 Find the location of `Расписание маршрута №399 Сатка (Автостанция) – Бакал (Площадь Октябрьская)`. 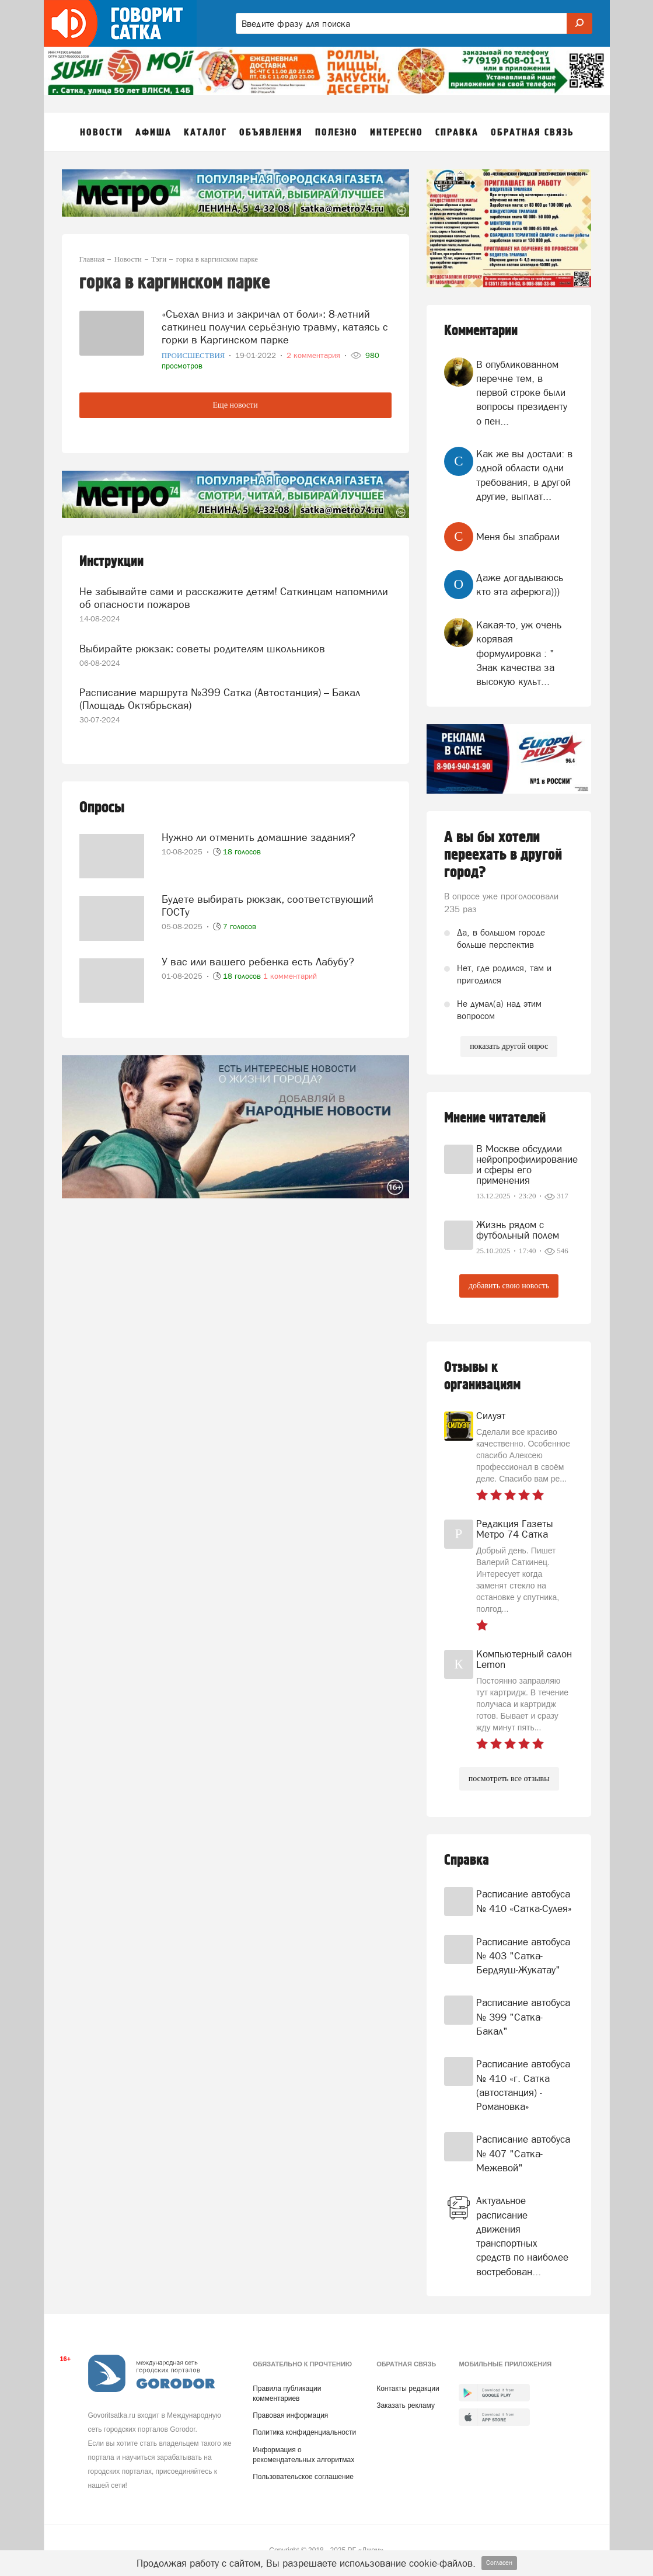

Расписание маршрута №399 Сатка (Автостанция) – Бакал (Площадь Октябрьская) is located at coordinates (219, 698).